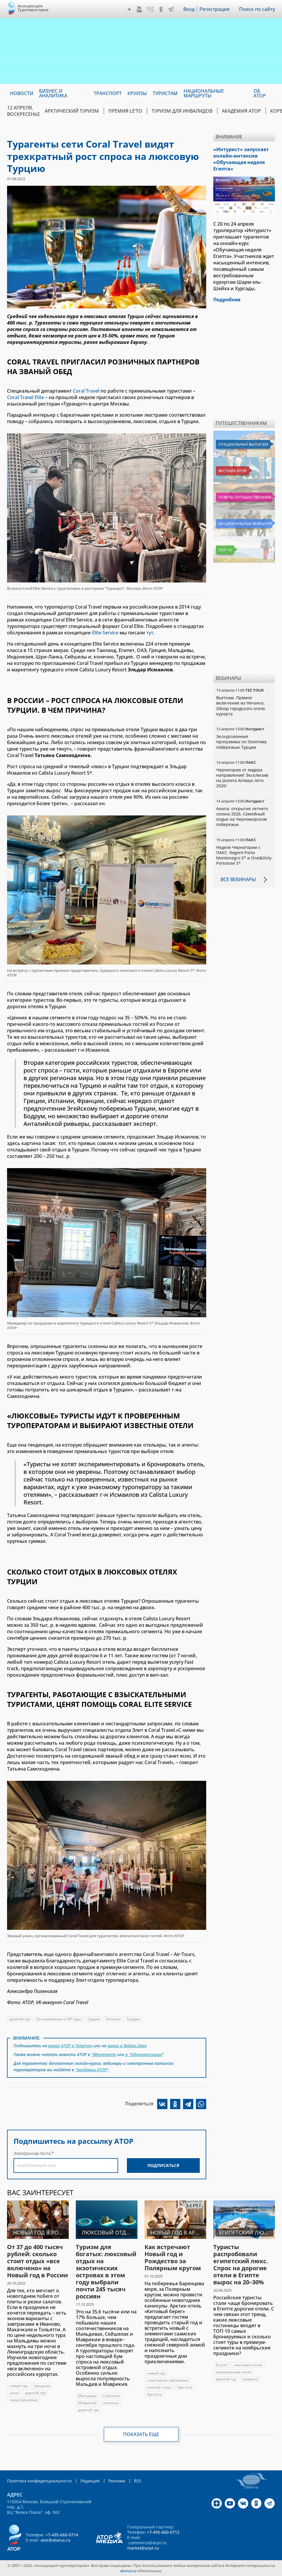 The width and height of the screenshot is (282, 2576). What do you see at coordinates (111, 2395) in the screenshot?
I see `Сейшелы` at bounding box center [111, 2395].